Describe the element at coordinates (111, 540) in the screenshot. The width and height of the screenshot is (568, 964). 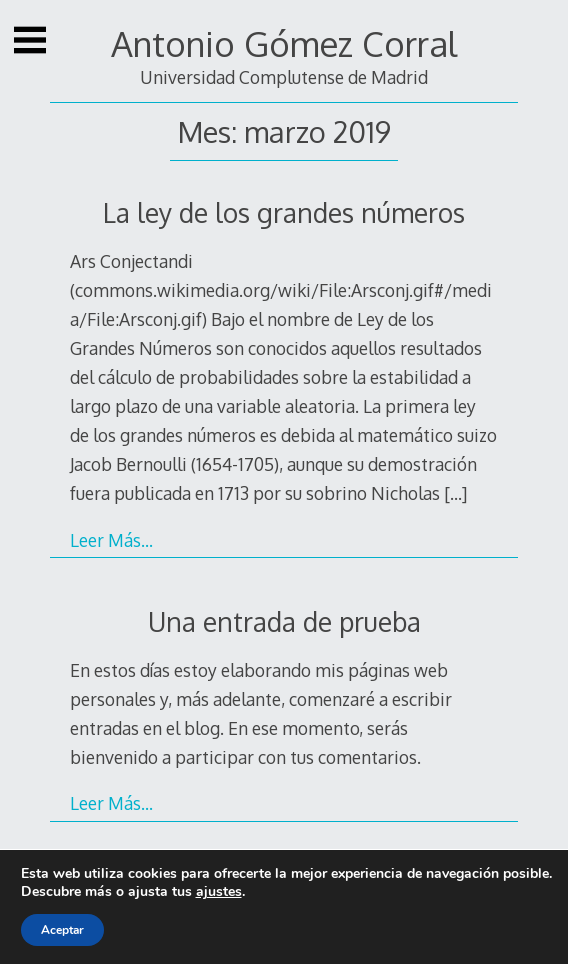
I see `Leer Más…` at that location.